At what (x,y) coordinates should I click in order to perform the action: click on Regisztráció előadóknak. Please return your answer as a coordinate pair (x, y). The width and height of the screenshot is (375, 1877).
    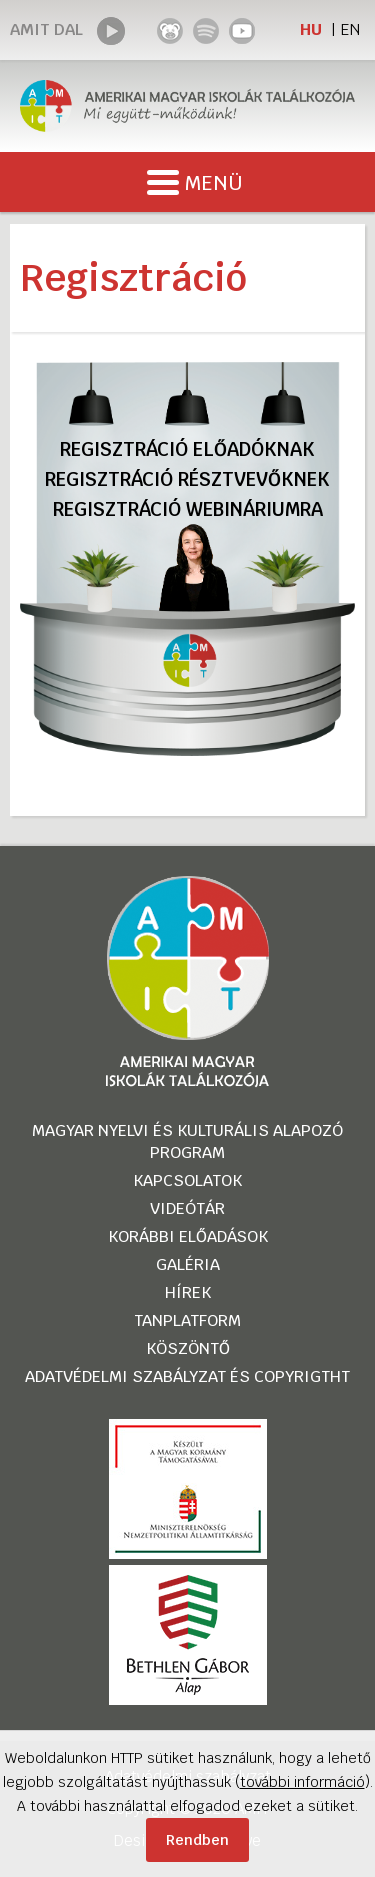
    Looking at the image, I should click on (187, 449).